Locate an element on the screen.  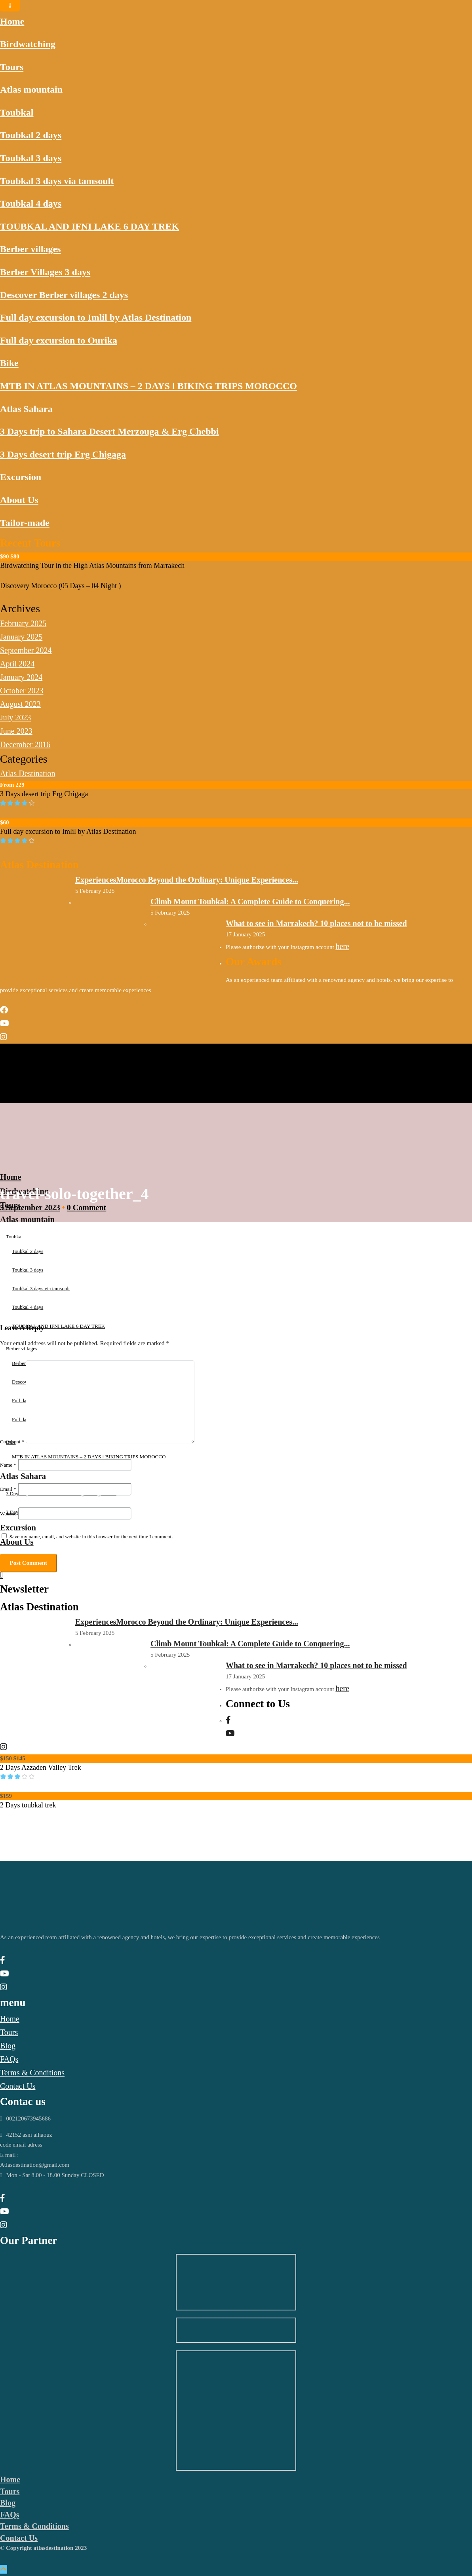
What to see in Marrakech? 10 places not to be missed is located at coordinates (316, 923).